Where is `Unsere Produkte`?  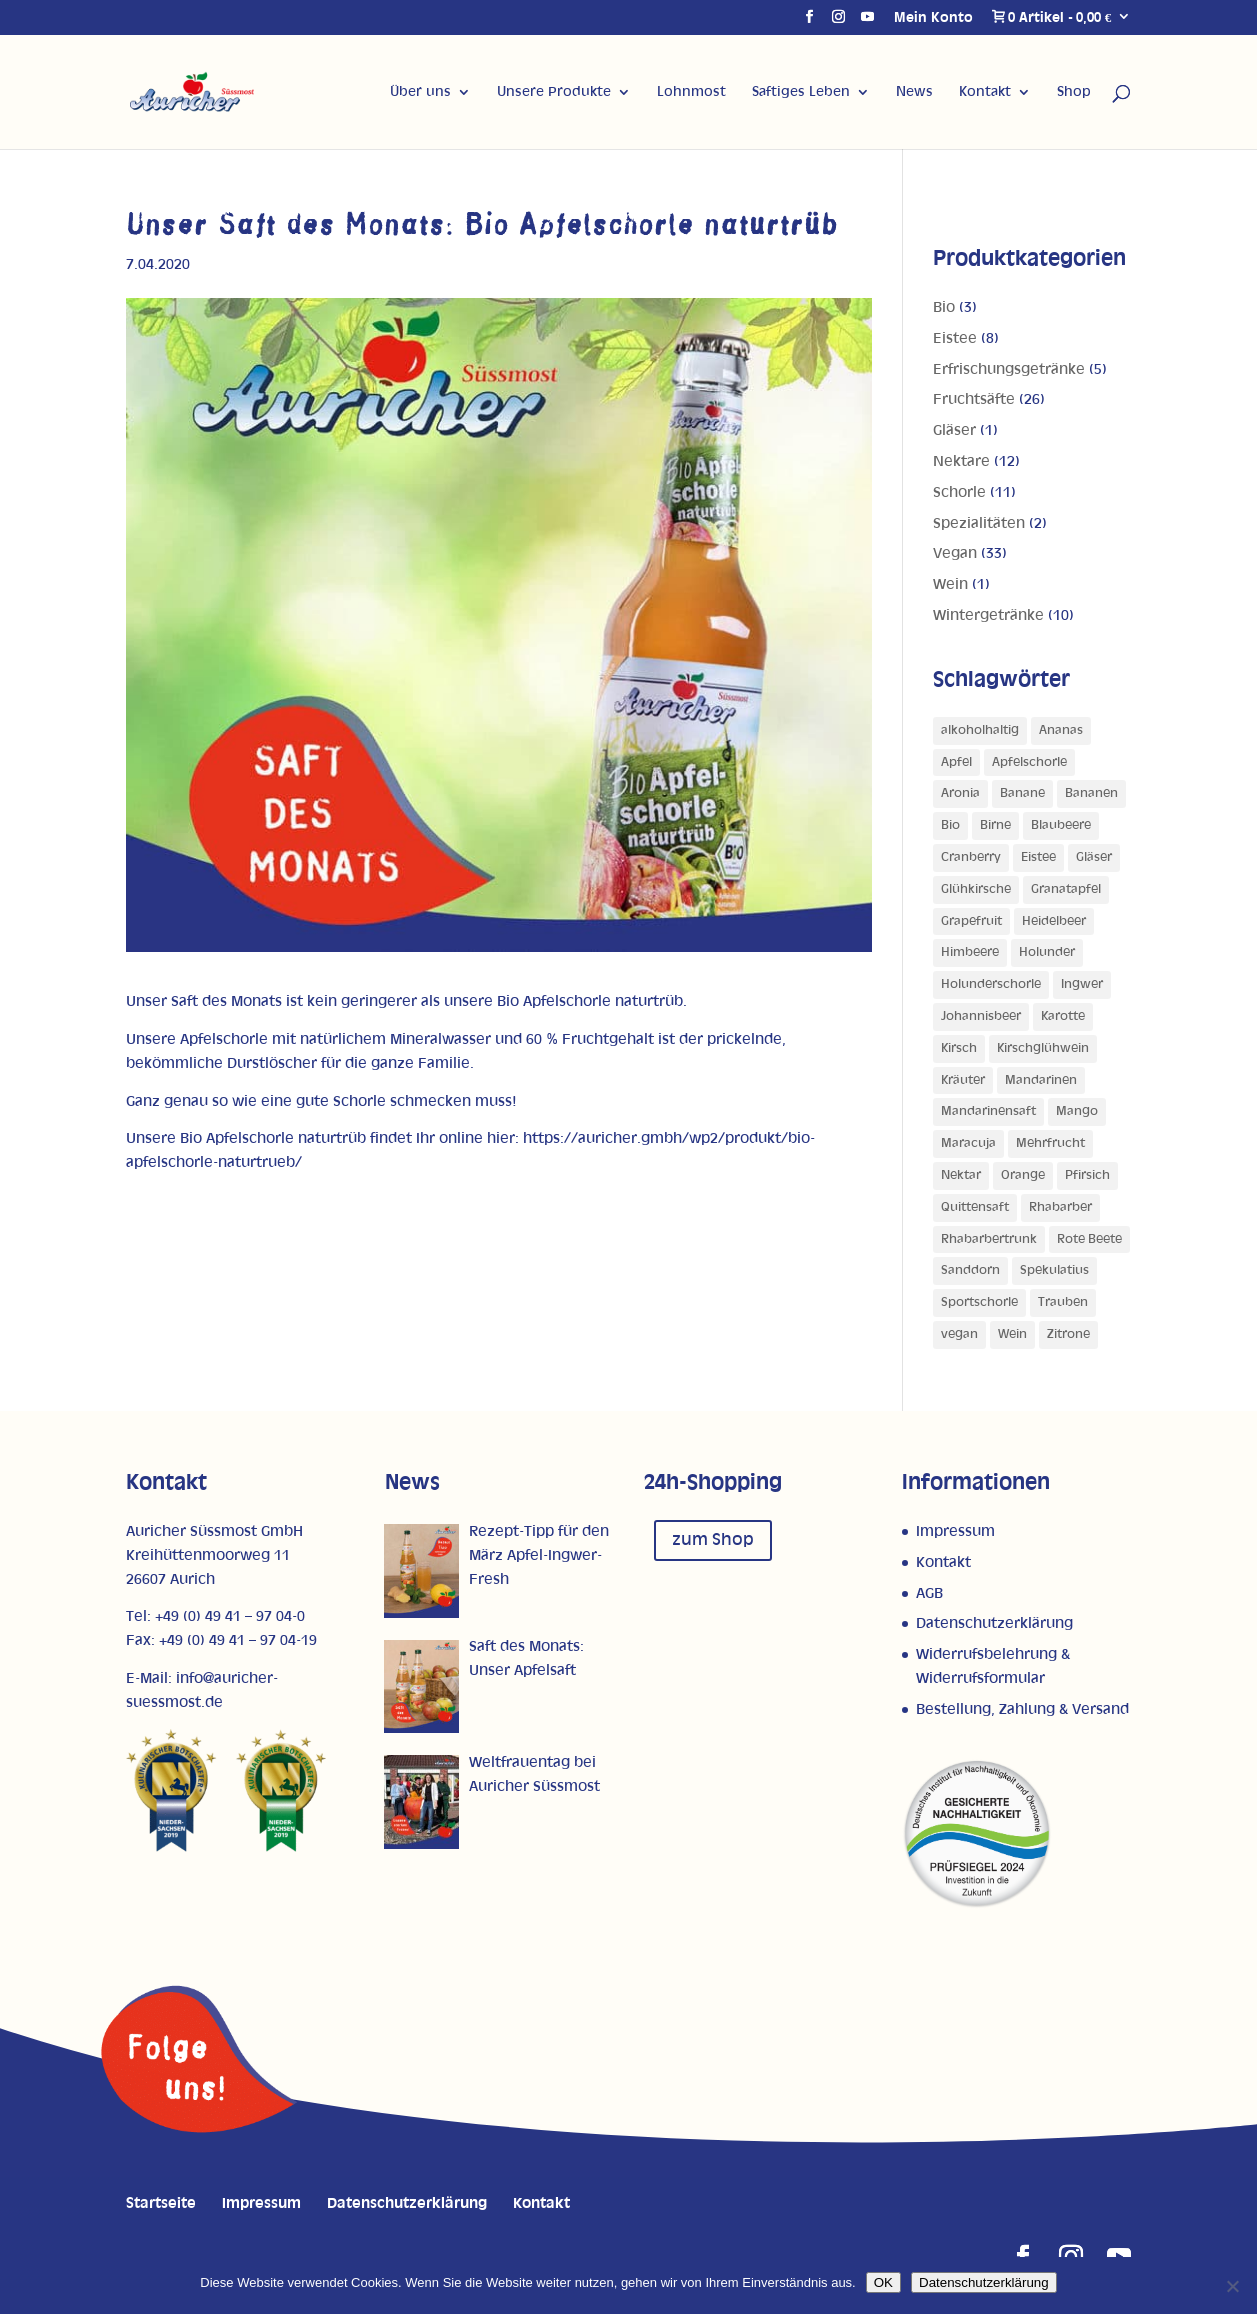 Unsere Produkte is located at coordinates (554, 92).